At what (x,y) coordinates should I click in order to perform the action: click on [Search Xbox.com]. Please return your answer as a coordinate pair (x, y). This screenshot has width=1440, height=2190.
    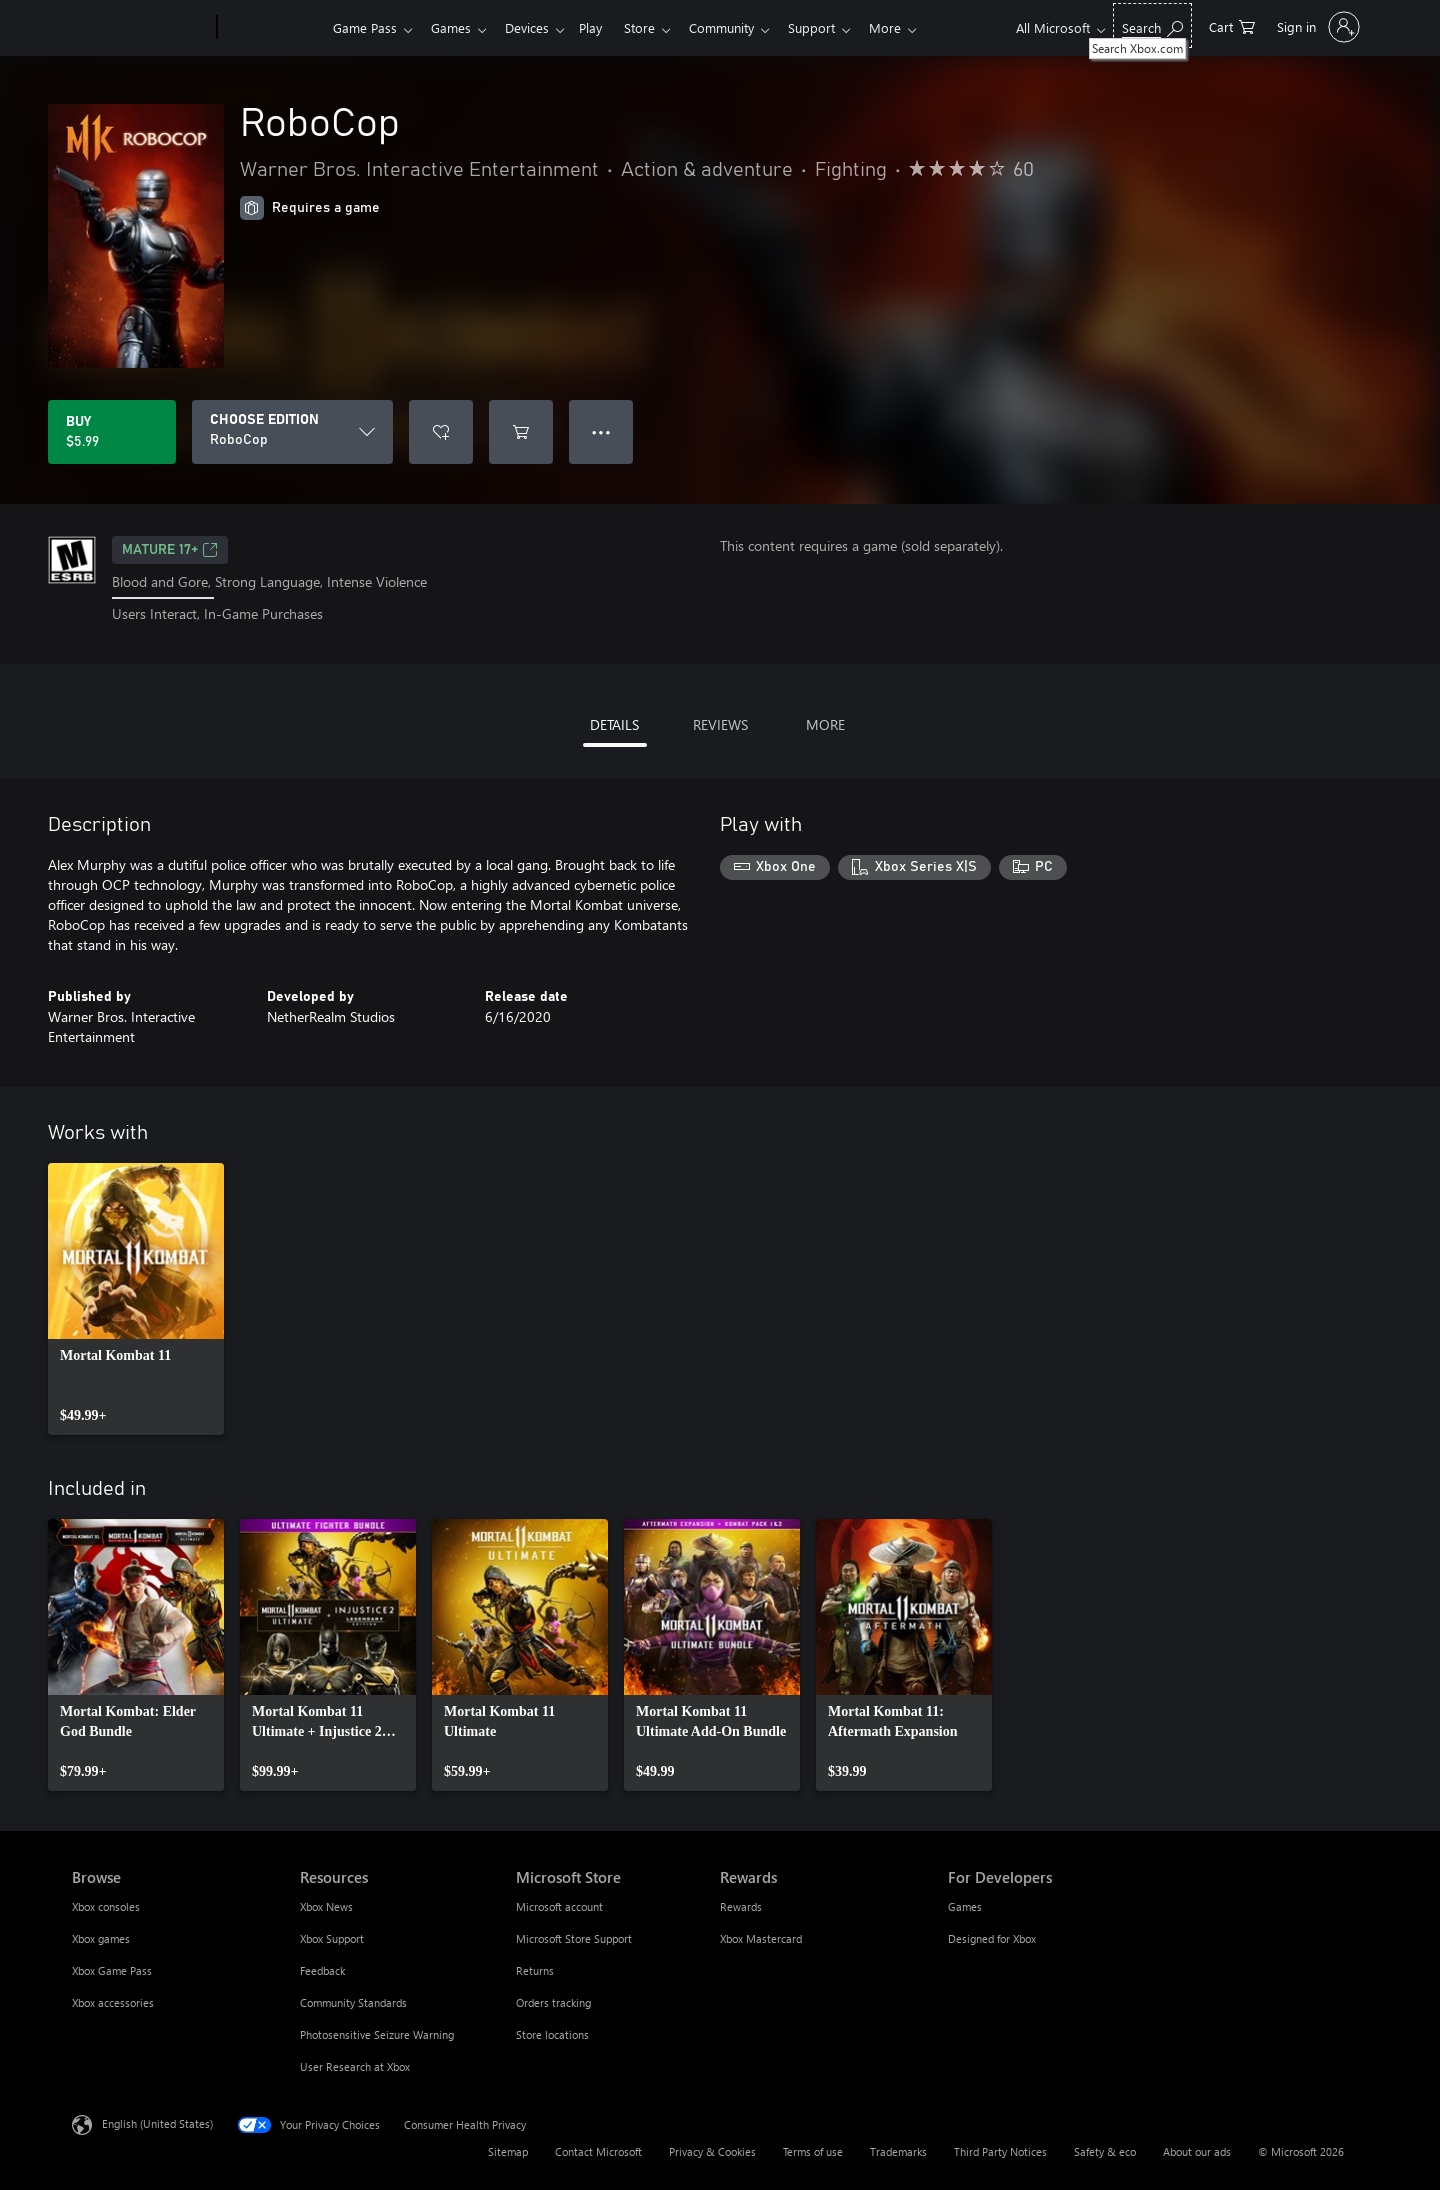
    Looking at the image, I should click on (1152, 25).